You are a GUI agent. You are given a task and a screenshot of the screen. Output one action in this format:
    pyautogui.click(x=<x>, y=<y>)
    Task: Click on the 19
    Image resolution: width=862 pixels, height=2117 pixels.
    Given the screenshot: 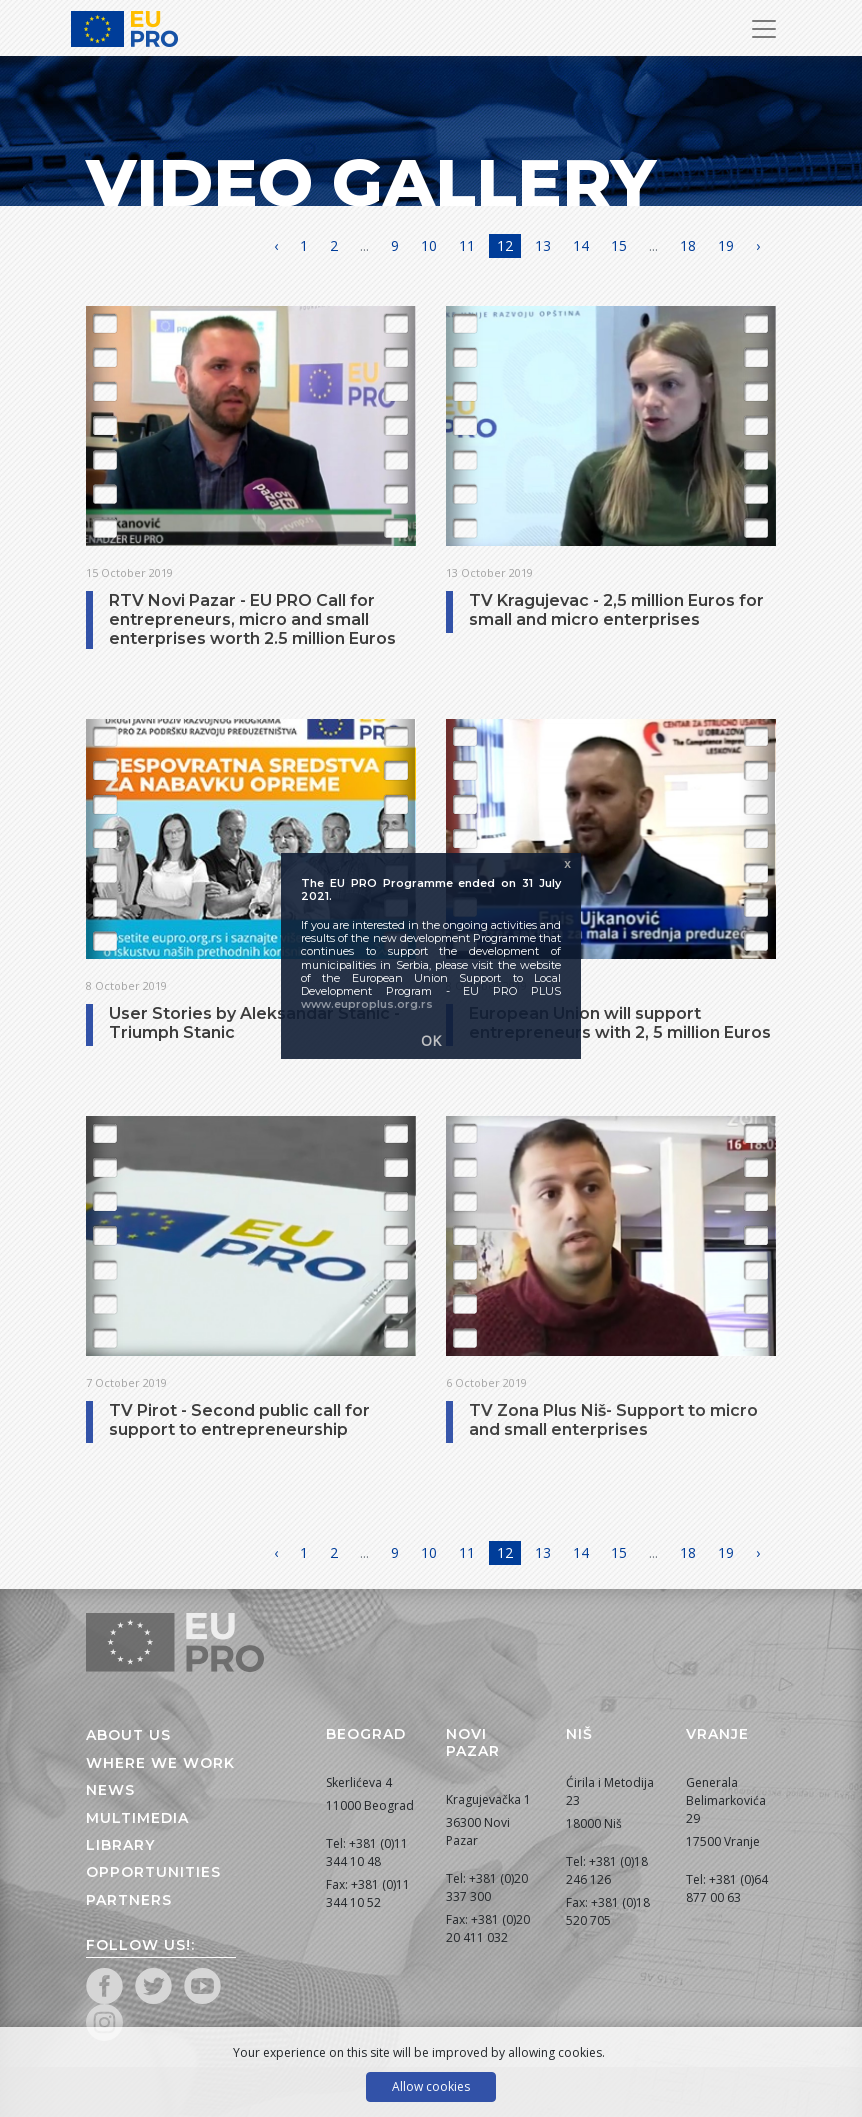 What is the action you would take?
    pyautogui.click(x=726, y=245)
    